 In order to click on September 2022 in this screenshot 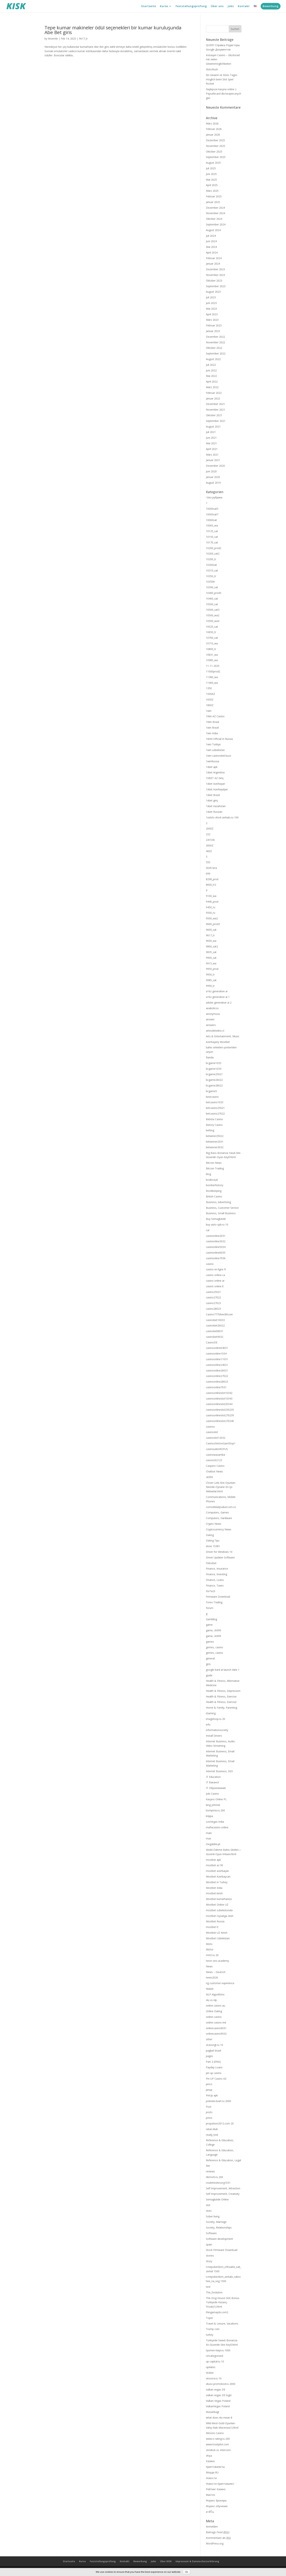, I will do `click(215, 353)`.